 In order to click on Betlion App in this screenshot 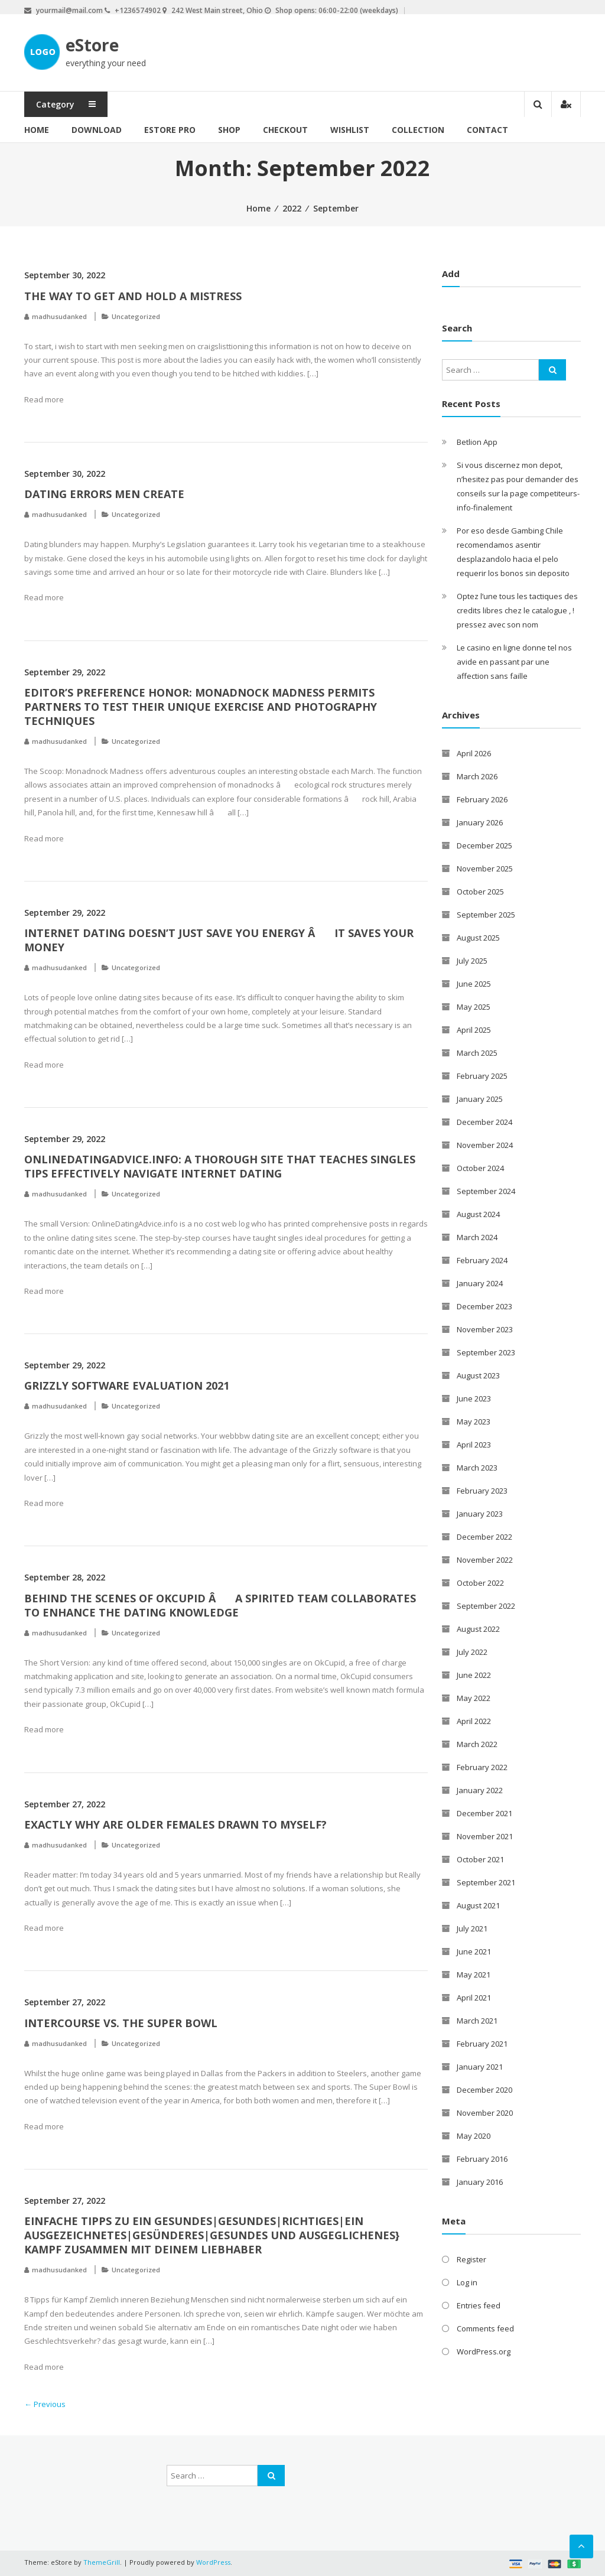, I will do `click(477, 442)`.